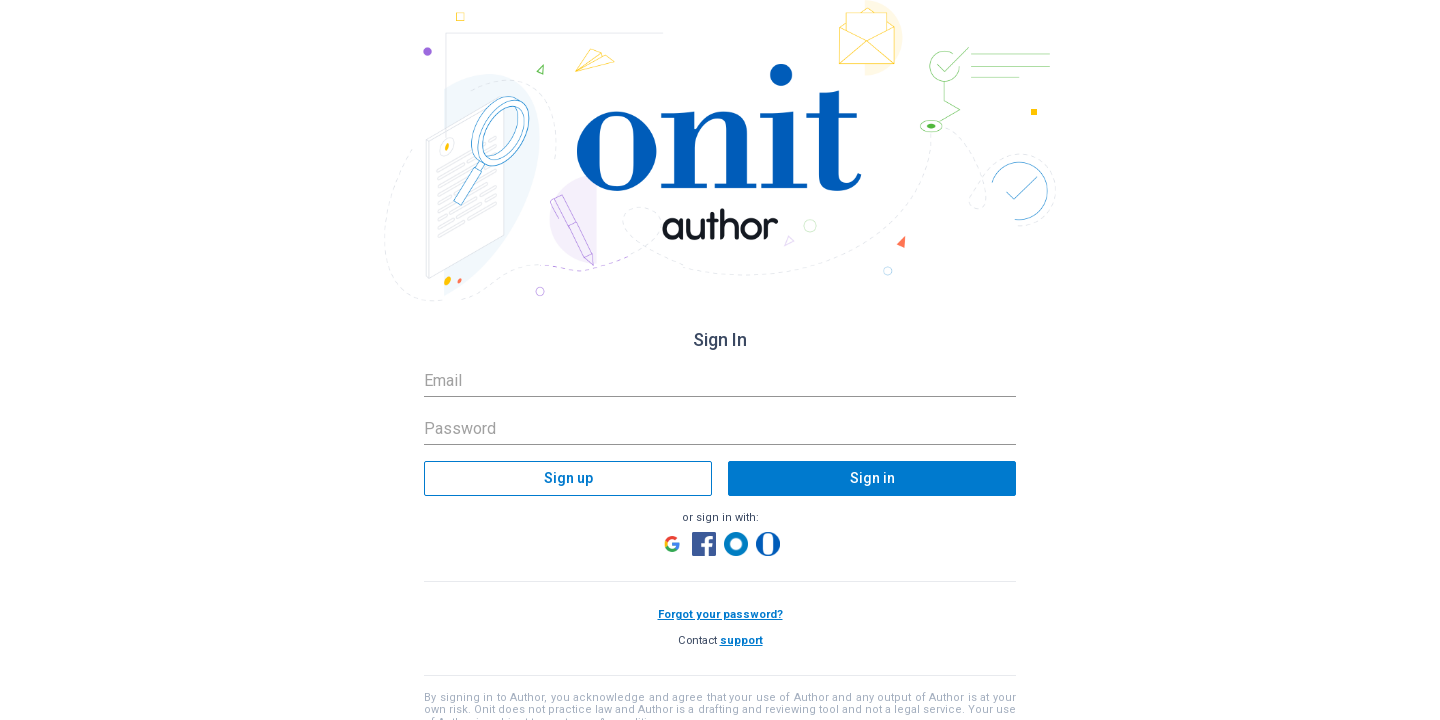 The image size is (1440, 720). What do you see at coordinates (741, 640) in the screenshot?
I see `support` at bounding box center [741, 640].